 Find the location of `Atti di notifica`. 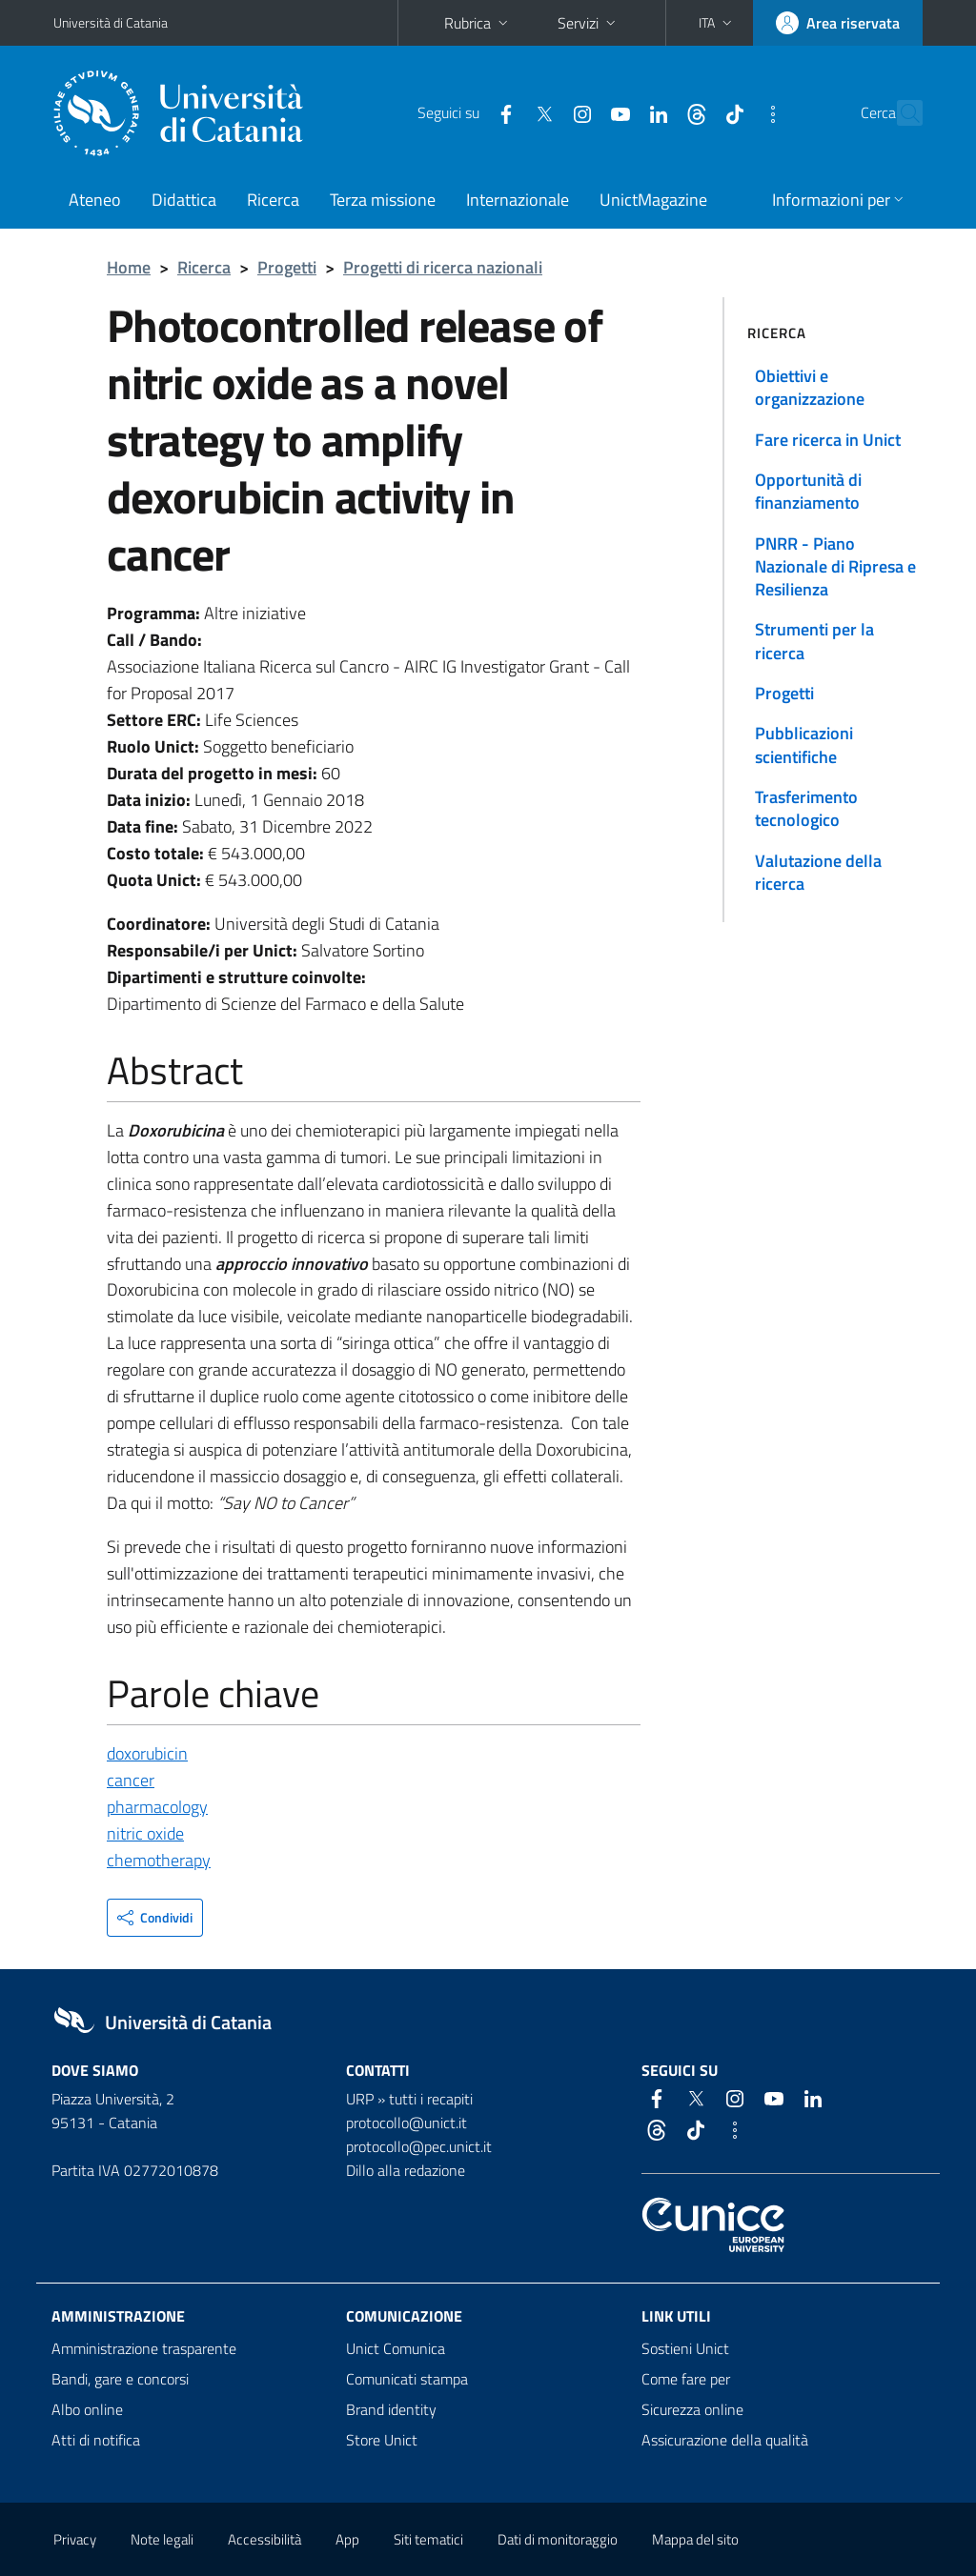

Atti di notifica is located at coordinates (95, 2439).